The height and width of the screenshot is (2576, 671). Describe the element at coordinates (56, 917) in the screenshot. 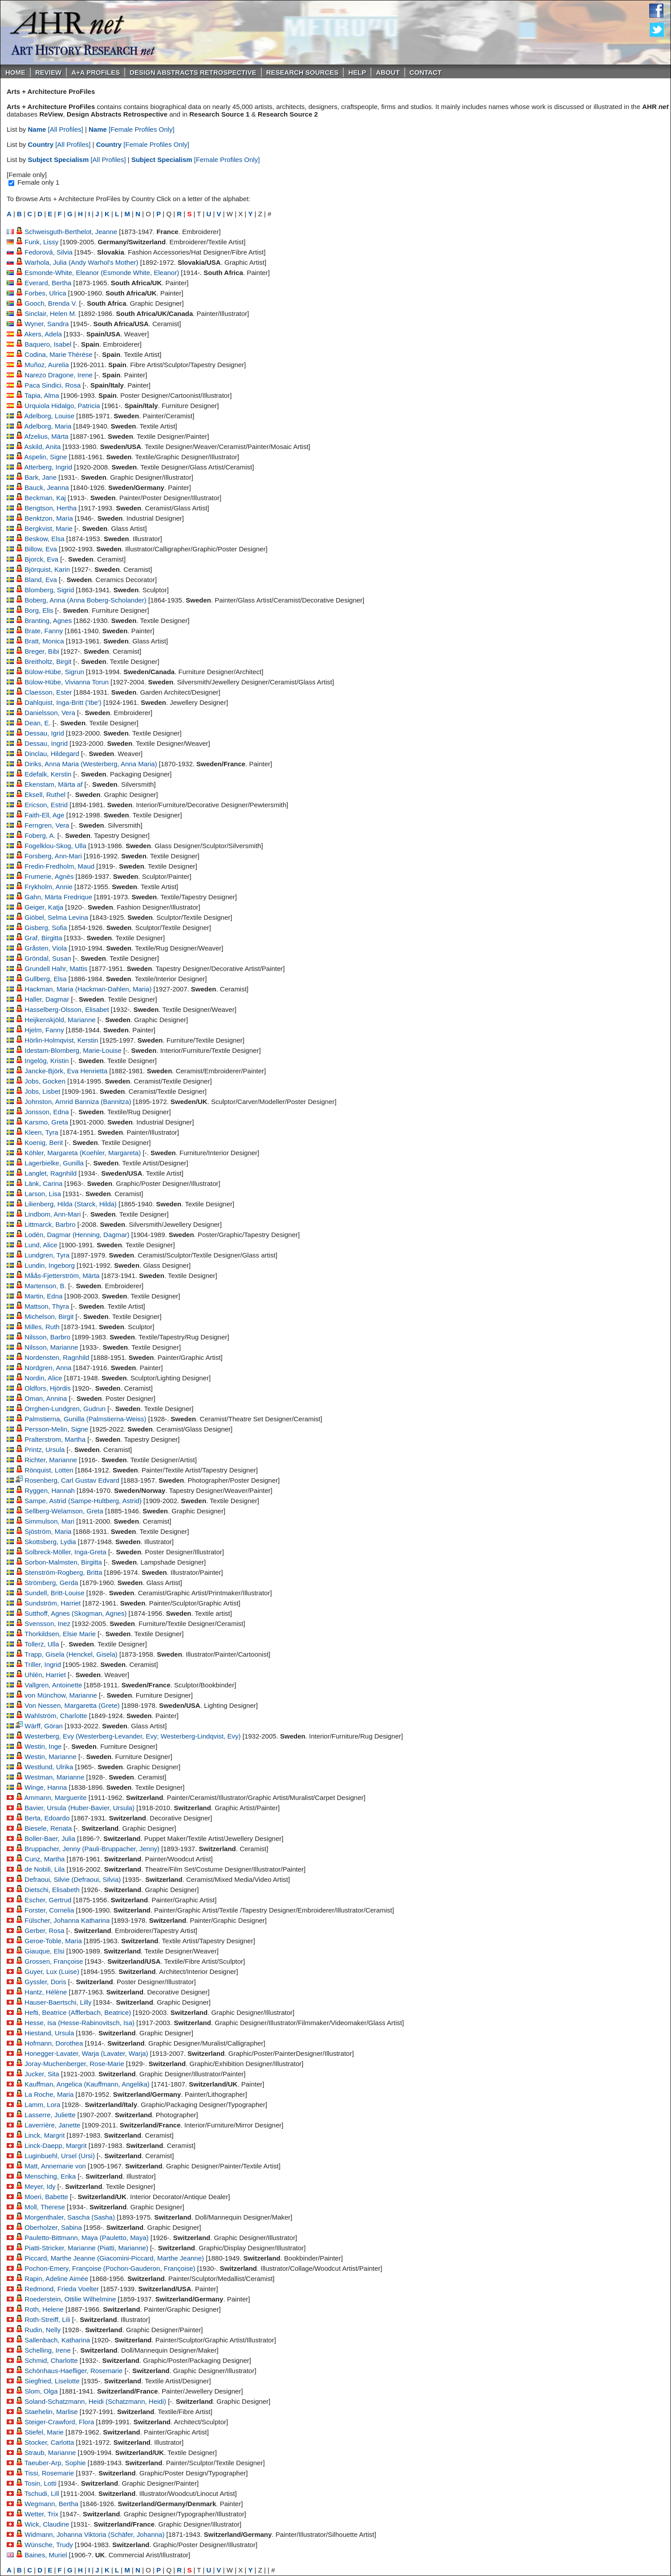

I see `Giöbel, Selma Levina` at that location.